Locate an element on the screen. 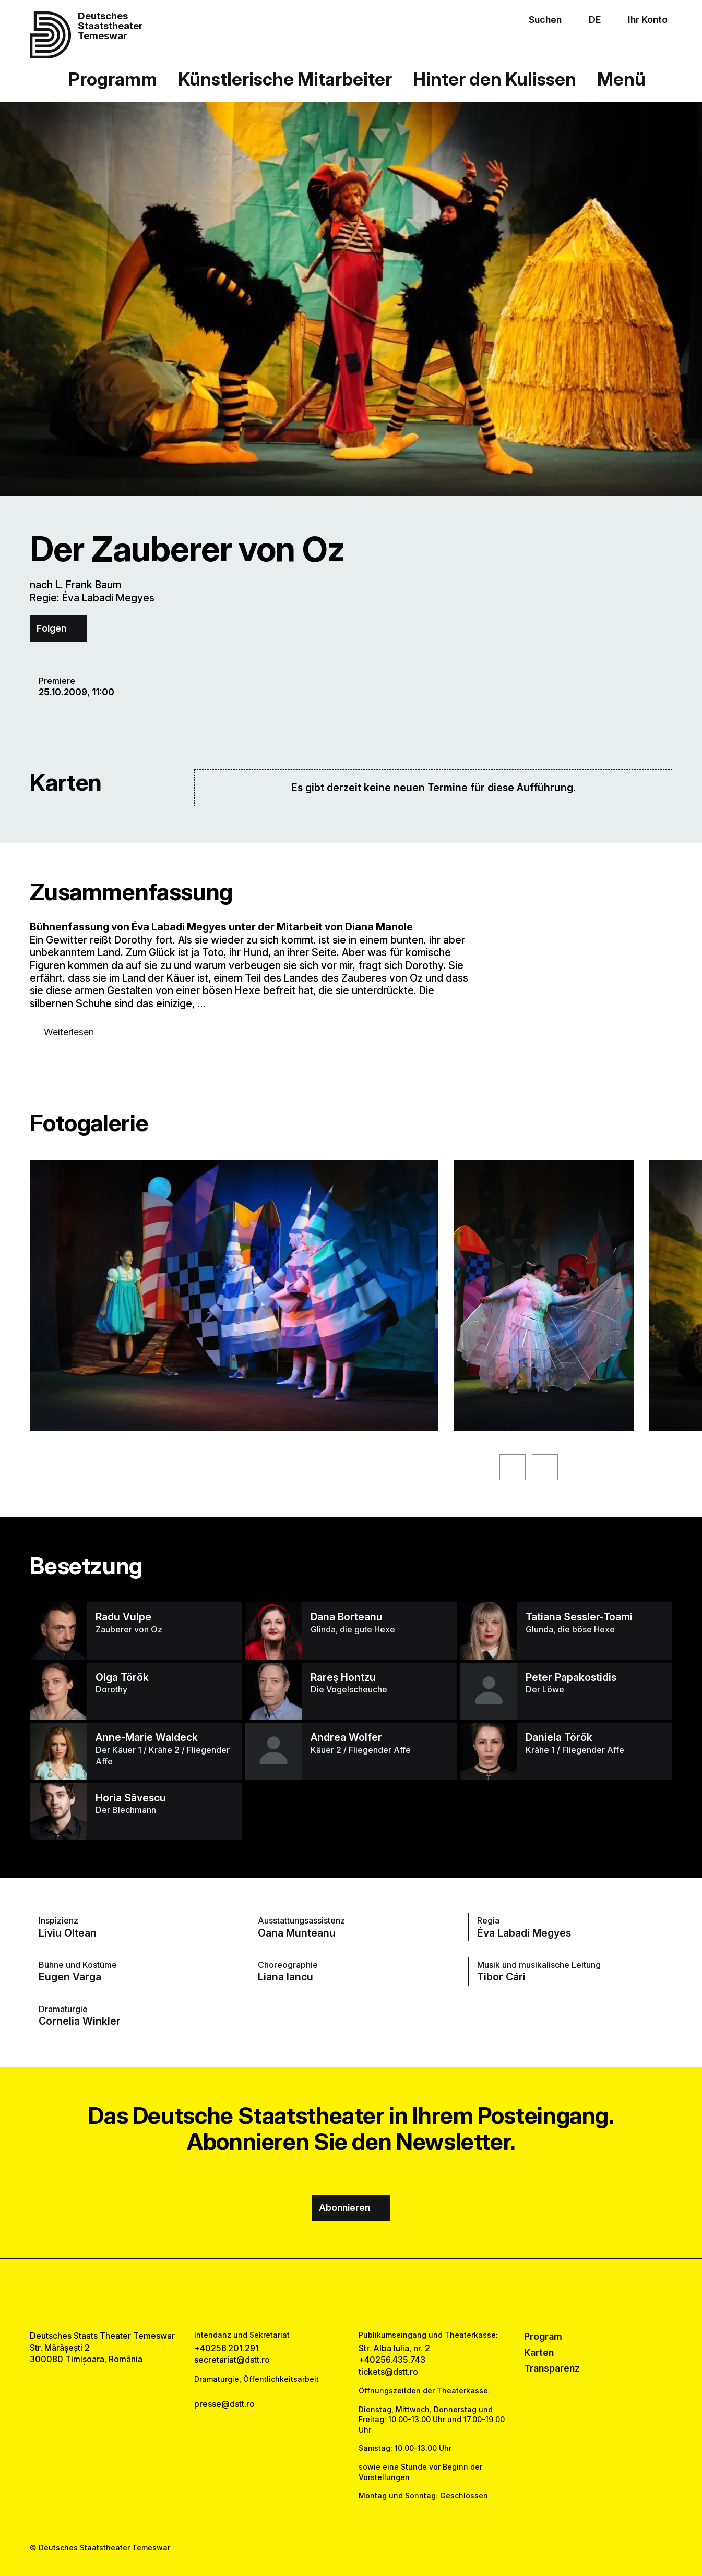 This screenshot has height=2576, width=702. [facebook link] is located at coordinates (320, 2294).